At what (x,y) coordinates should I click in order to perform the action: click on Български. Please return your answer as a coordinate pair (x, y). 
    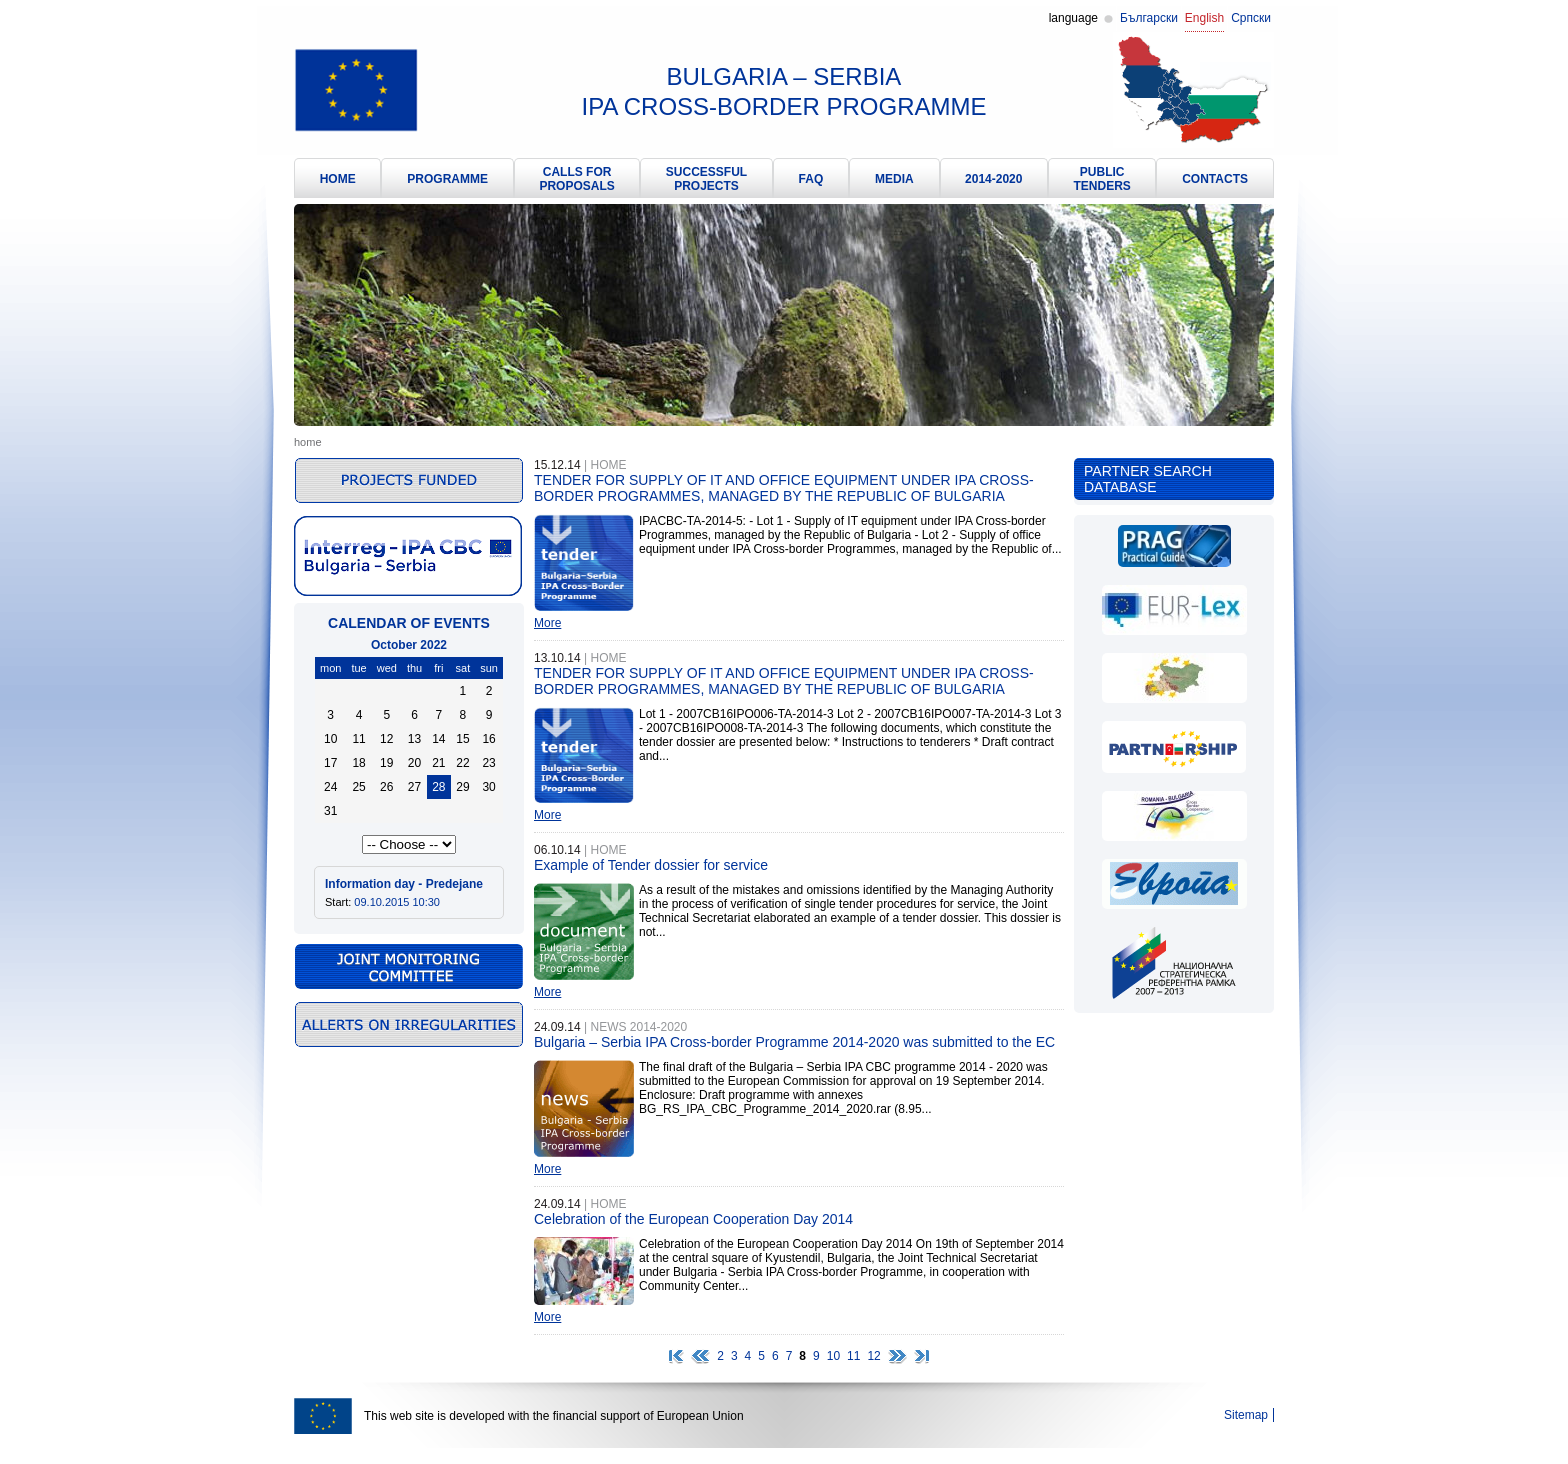
    Looking at the image, I should click on (1149, 18).